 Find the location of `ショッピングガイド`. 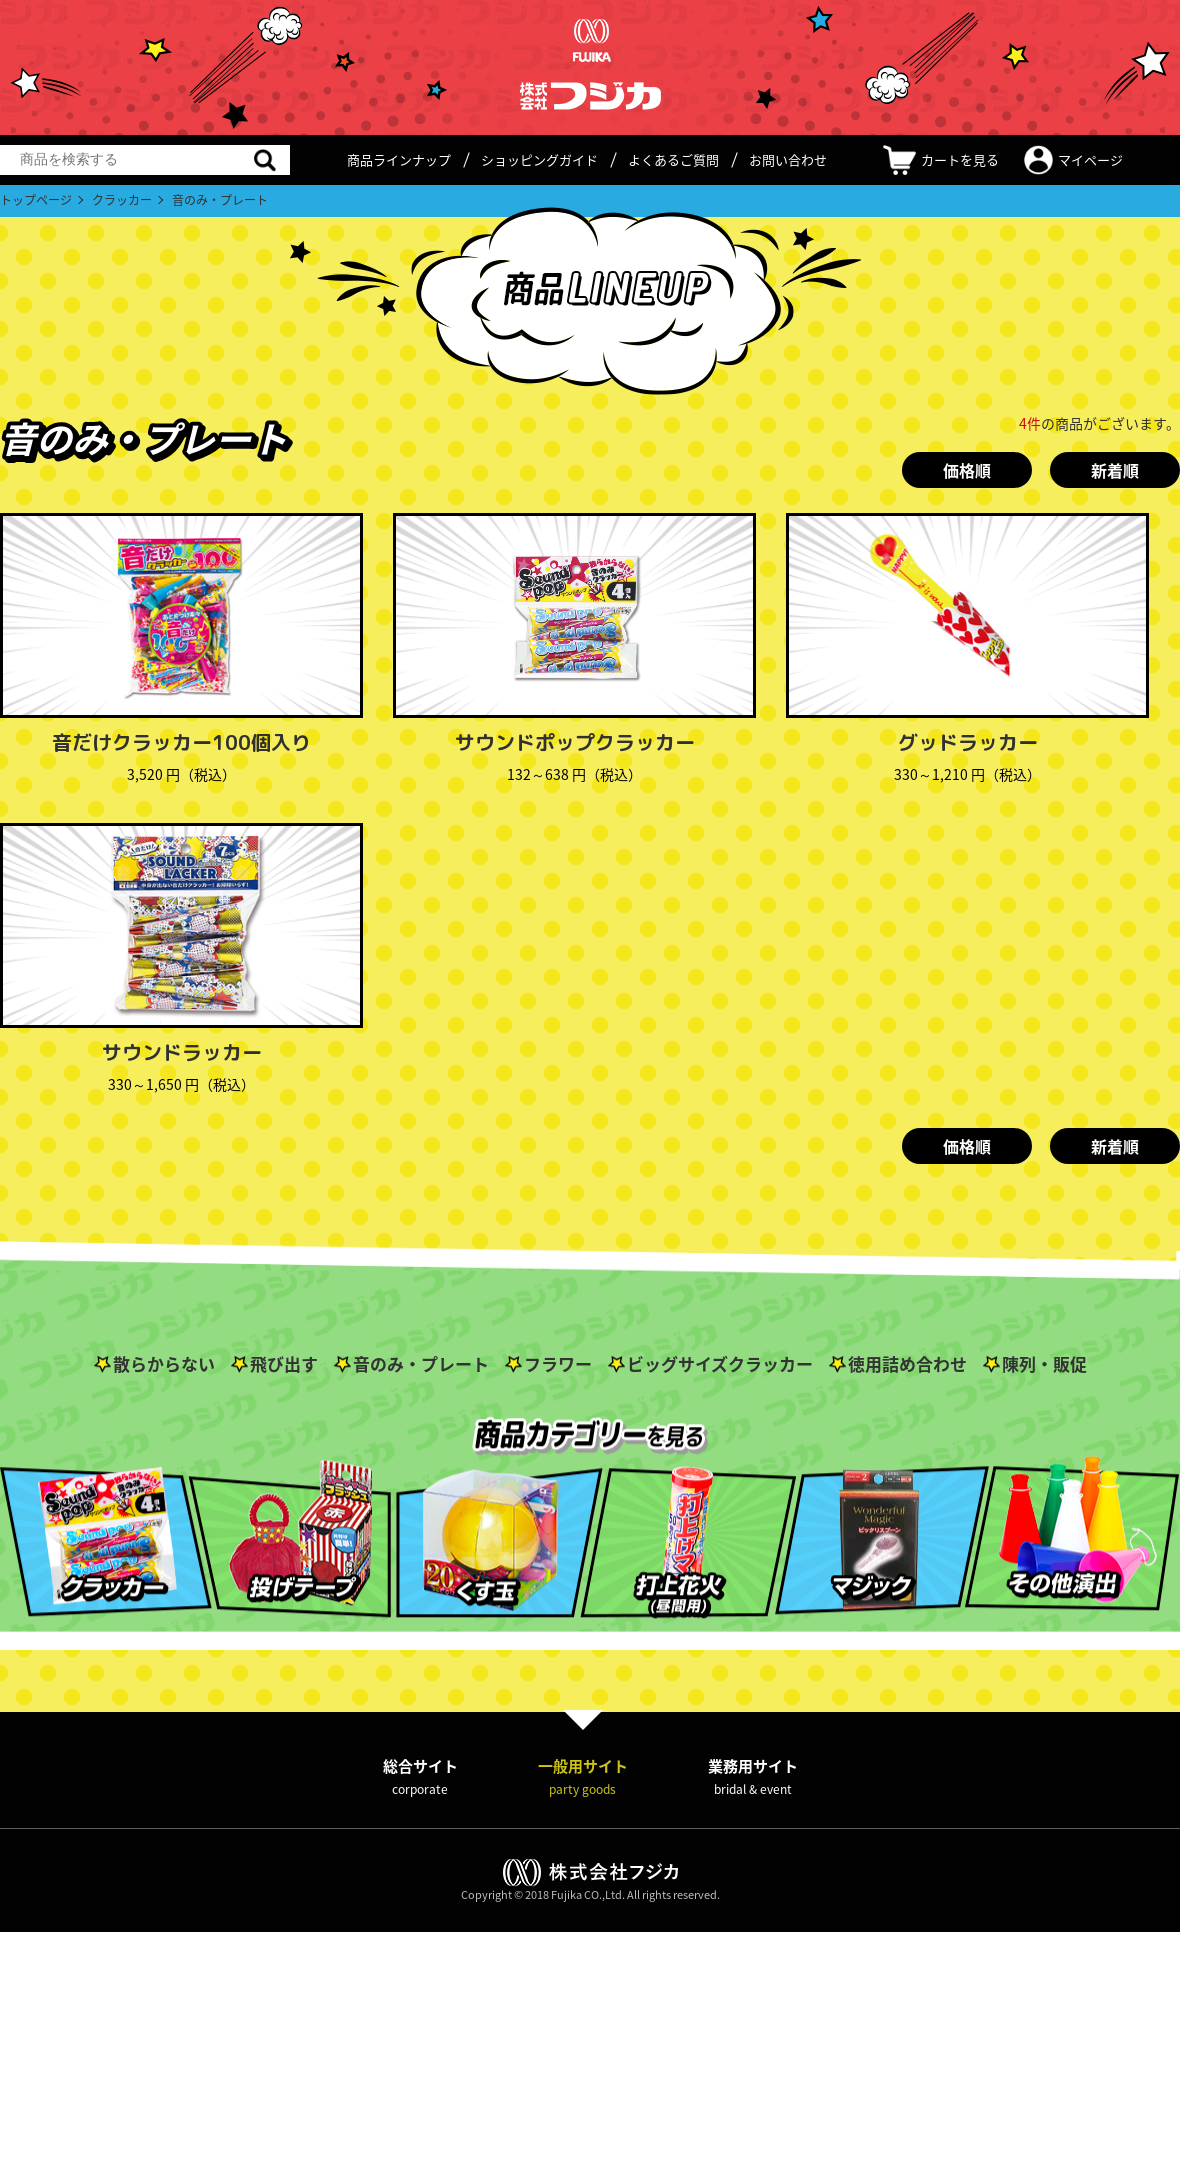

ショッピングガイド is located at coordinates (539, 159).